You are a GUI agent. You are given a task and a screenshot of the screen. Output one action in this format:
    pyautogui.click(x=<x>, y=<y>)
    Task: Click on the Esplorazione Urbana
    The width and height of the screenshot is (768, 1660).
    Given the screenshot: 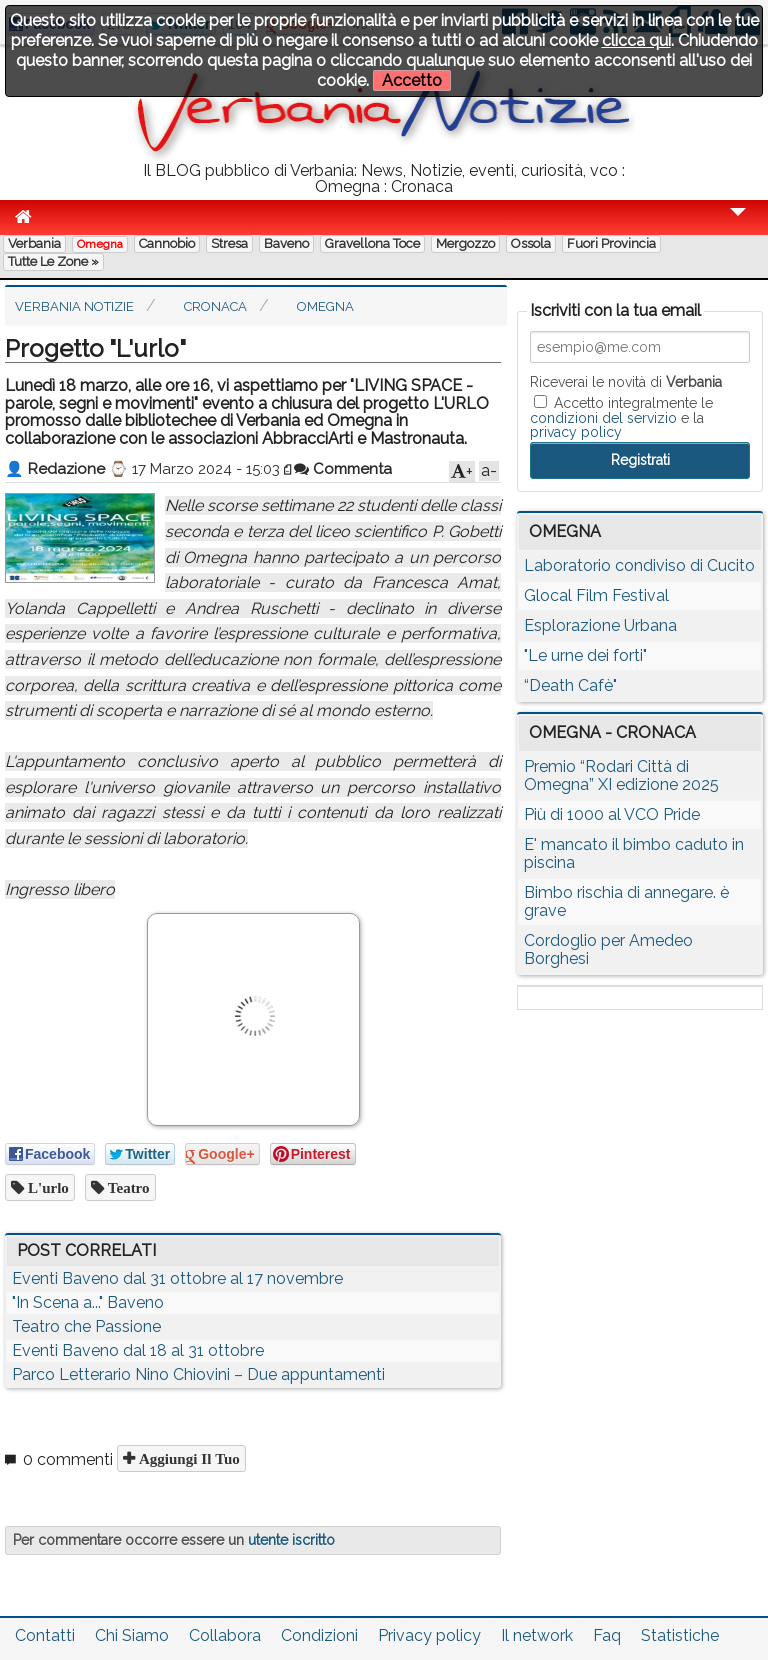 What is the action you would take?
    pyautogui.click(x=600, y=625)
    